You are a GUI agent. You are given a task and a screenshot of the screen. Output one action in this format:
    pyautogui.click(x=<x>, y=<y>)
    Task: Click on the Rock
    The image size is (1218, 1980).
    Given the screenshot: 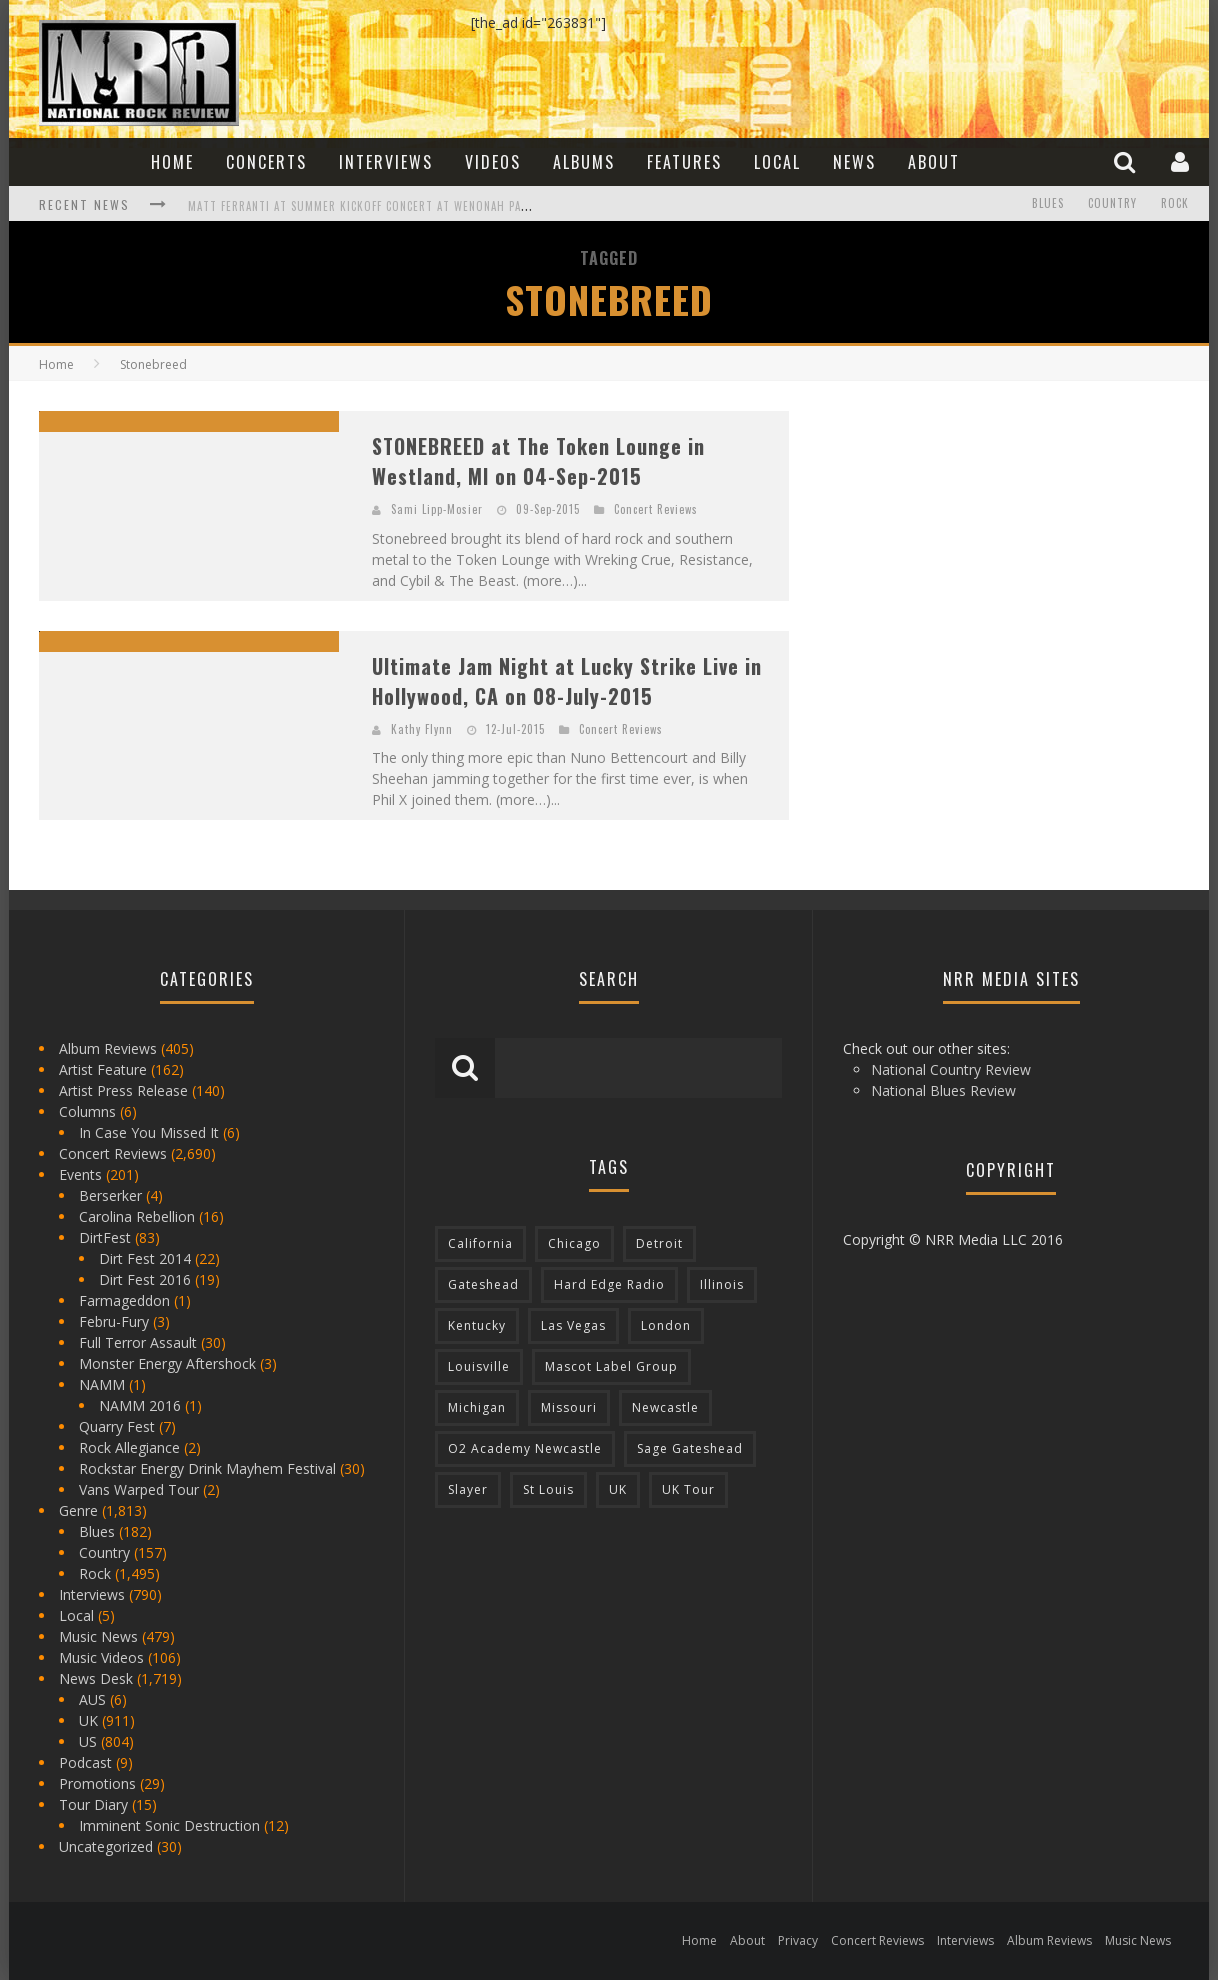 What is the action you would take?
    pyautogui.click(x=1175, y=204)
    